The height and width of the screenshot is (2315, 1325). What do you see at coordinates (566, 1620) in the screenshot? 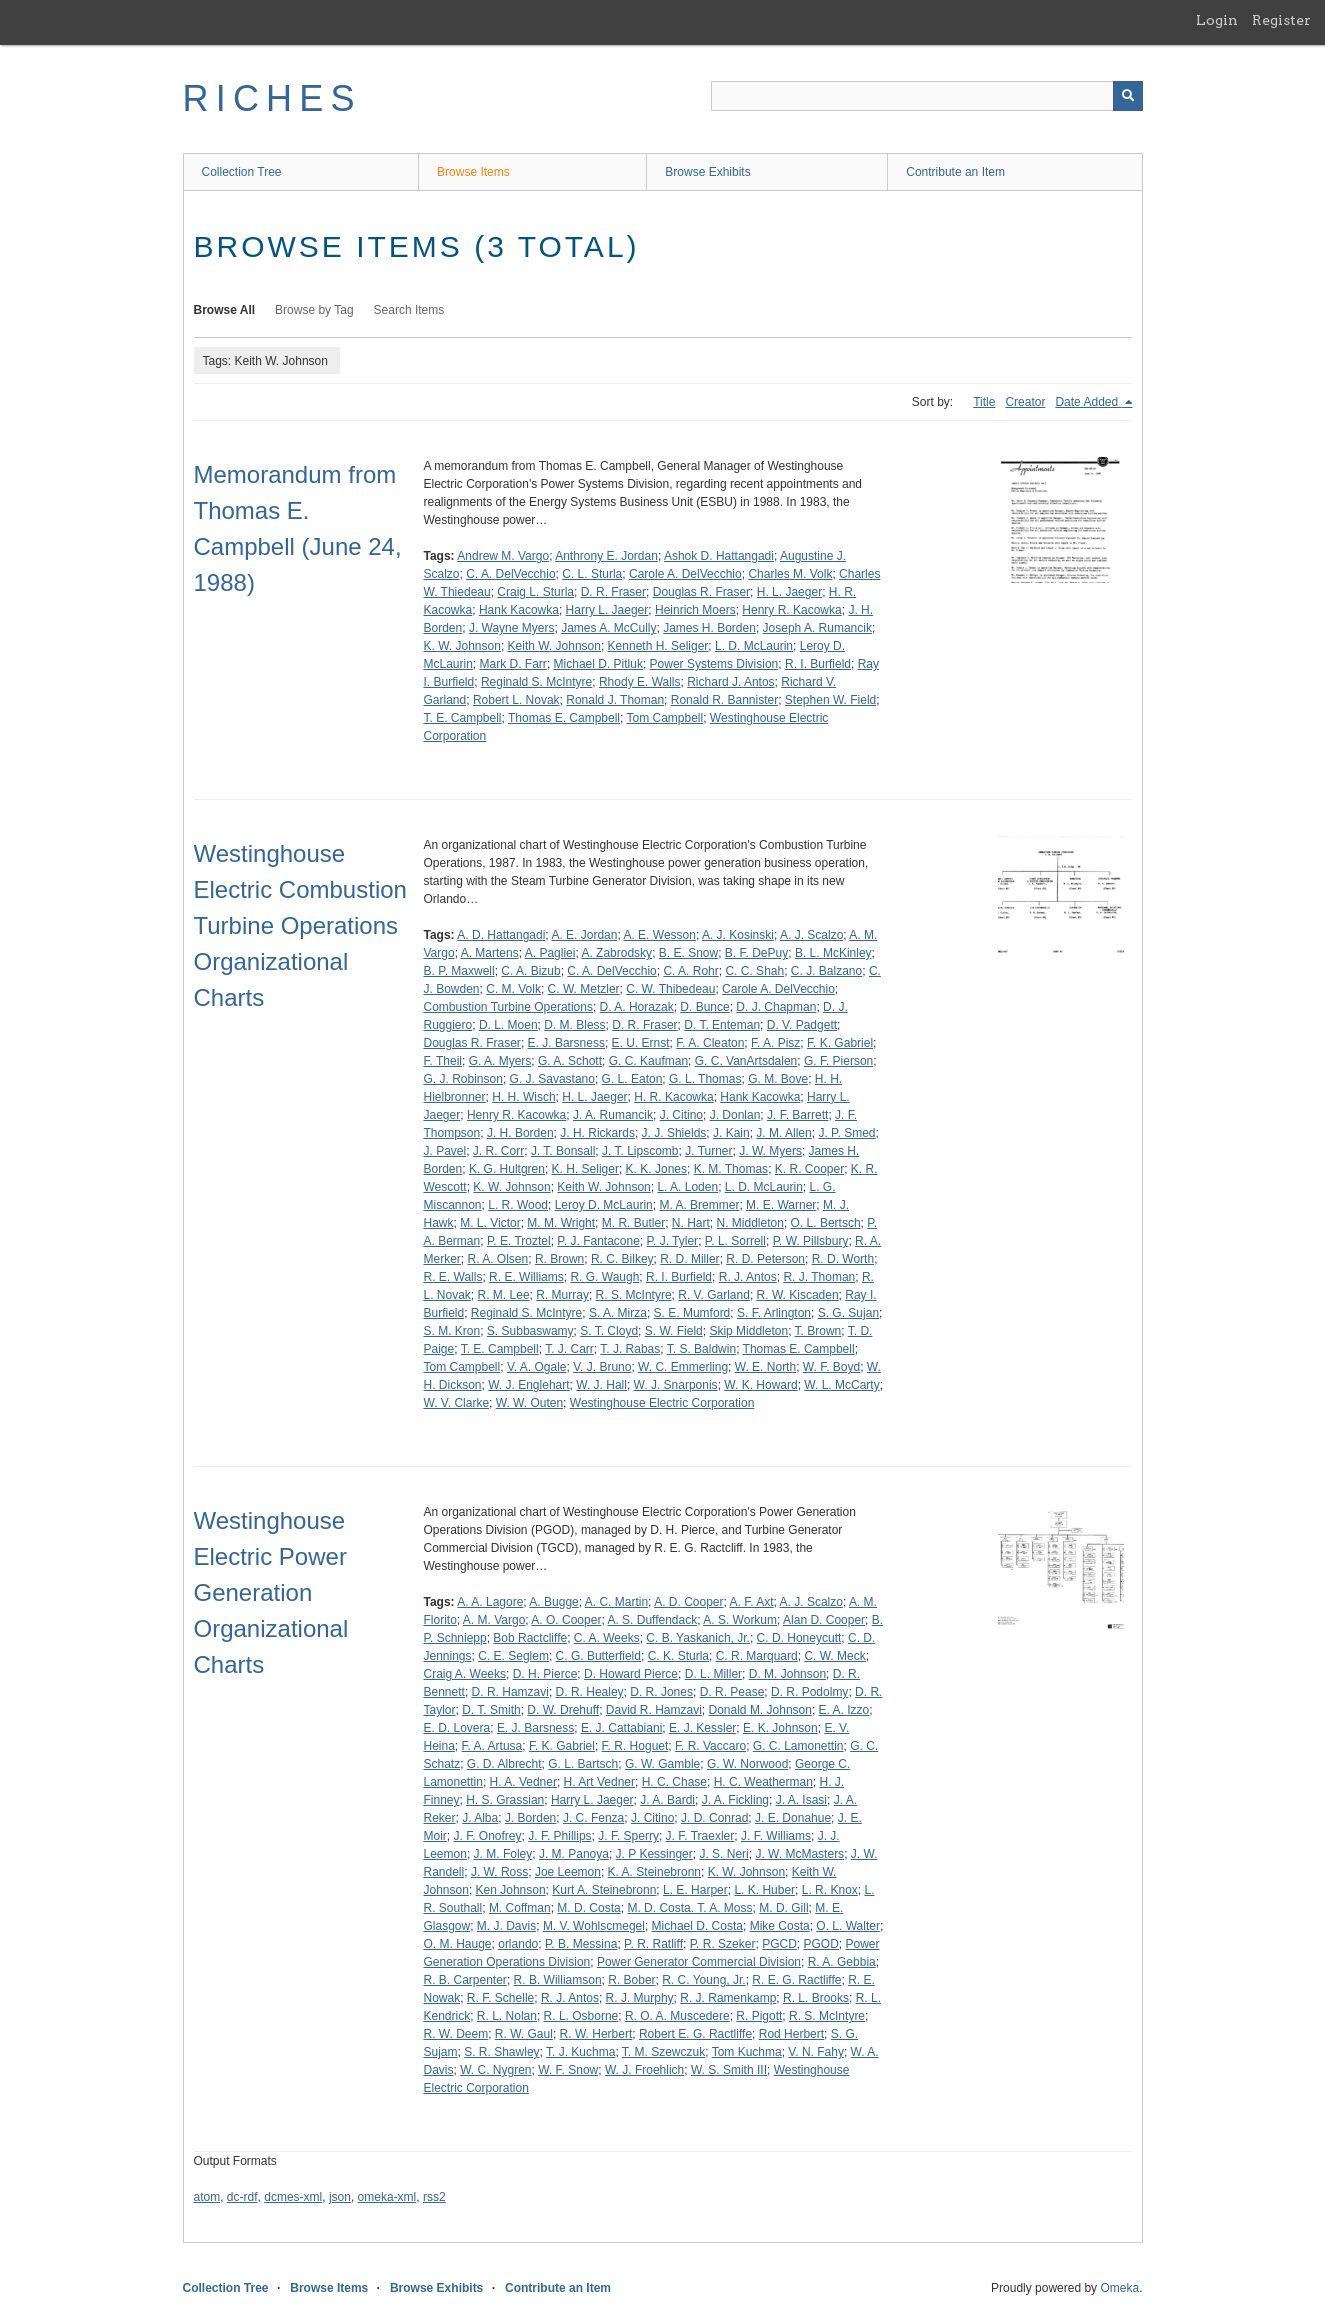
I see `A. O. Cooper` at bounding box center [566, 1620].